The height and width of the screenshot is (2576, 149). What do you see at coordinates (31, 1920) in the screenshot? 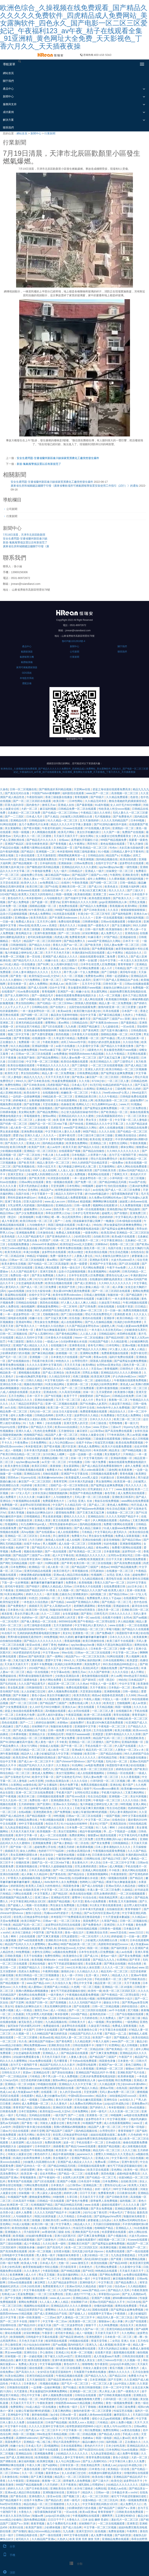
I see `欧美日韩国产91` at bounding box center [31, 1920].